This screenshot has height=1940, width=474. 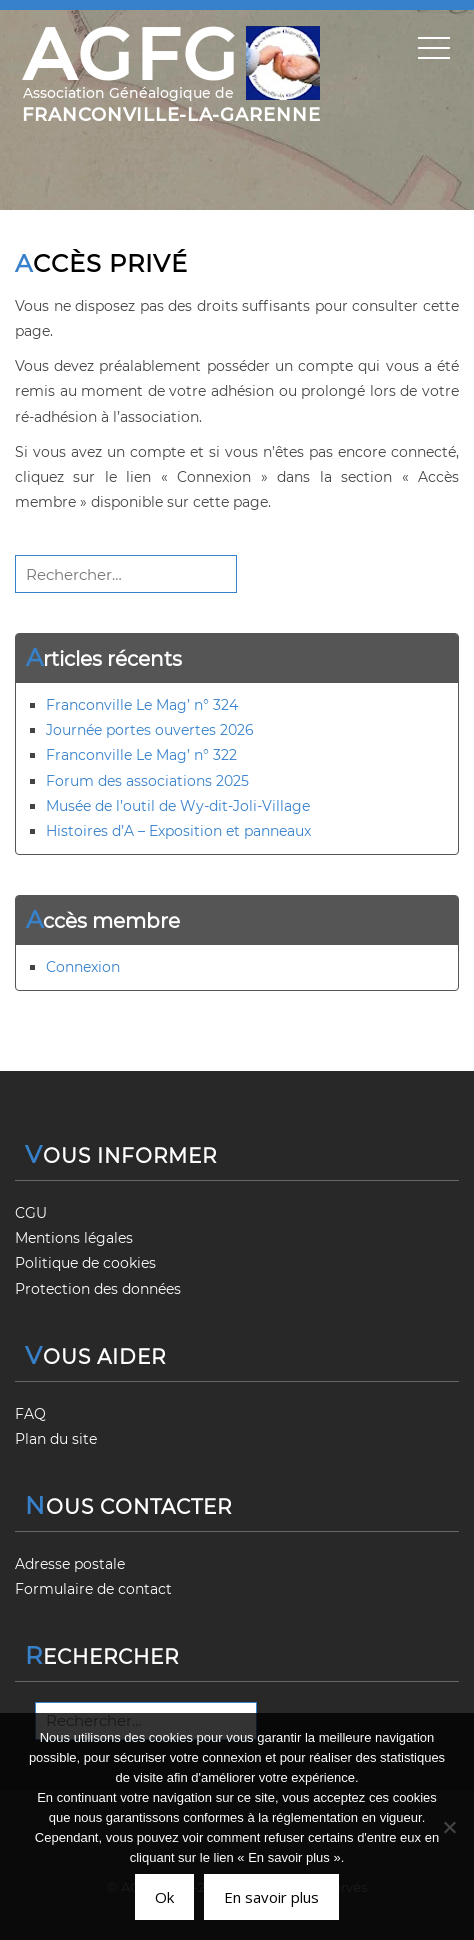 I want to click on Franconville Le Mag’ n° 322, so click(x=141, y=755).